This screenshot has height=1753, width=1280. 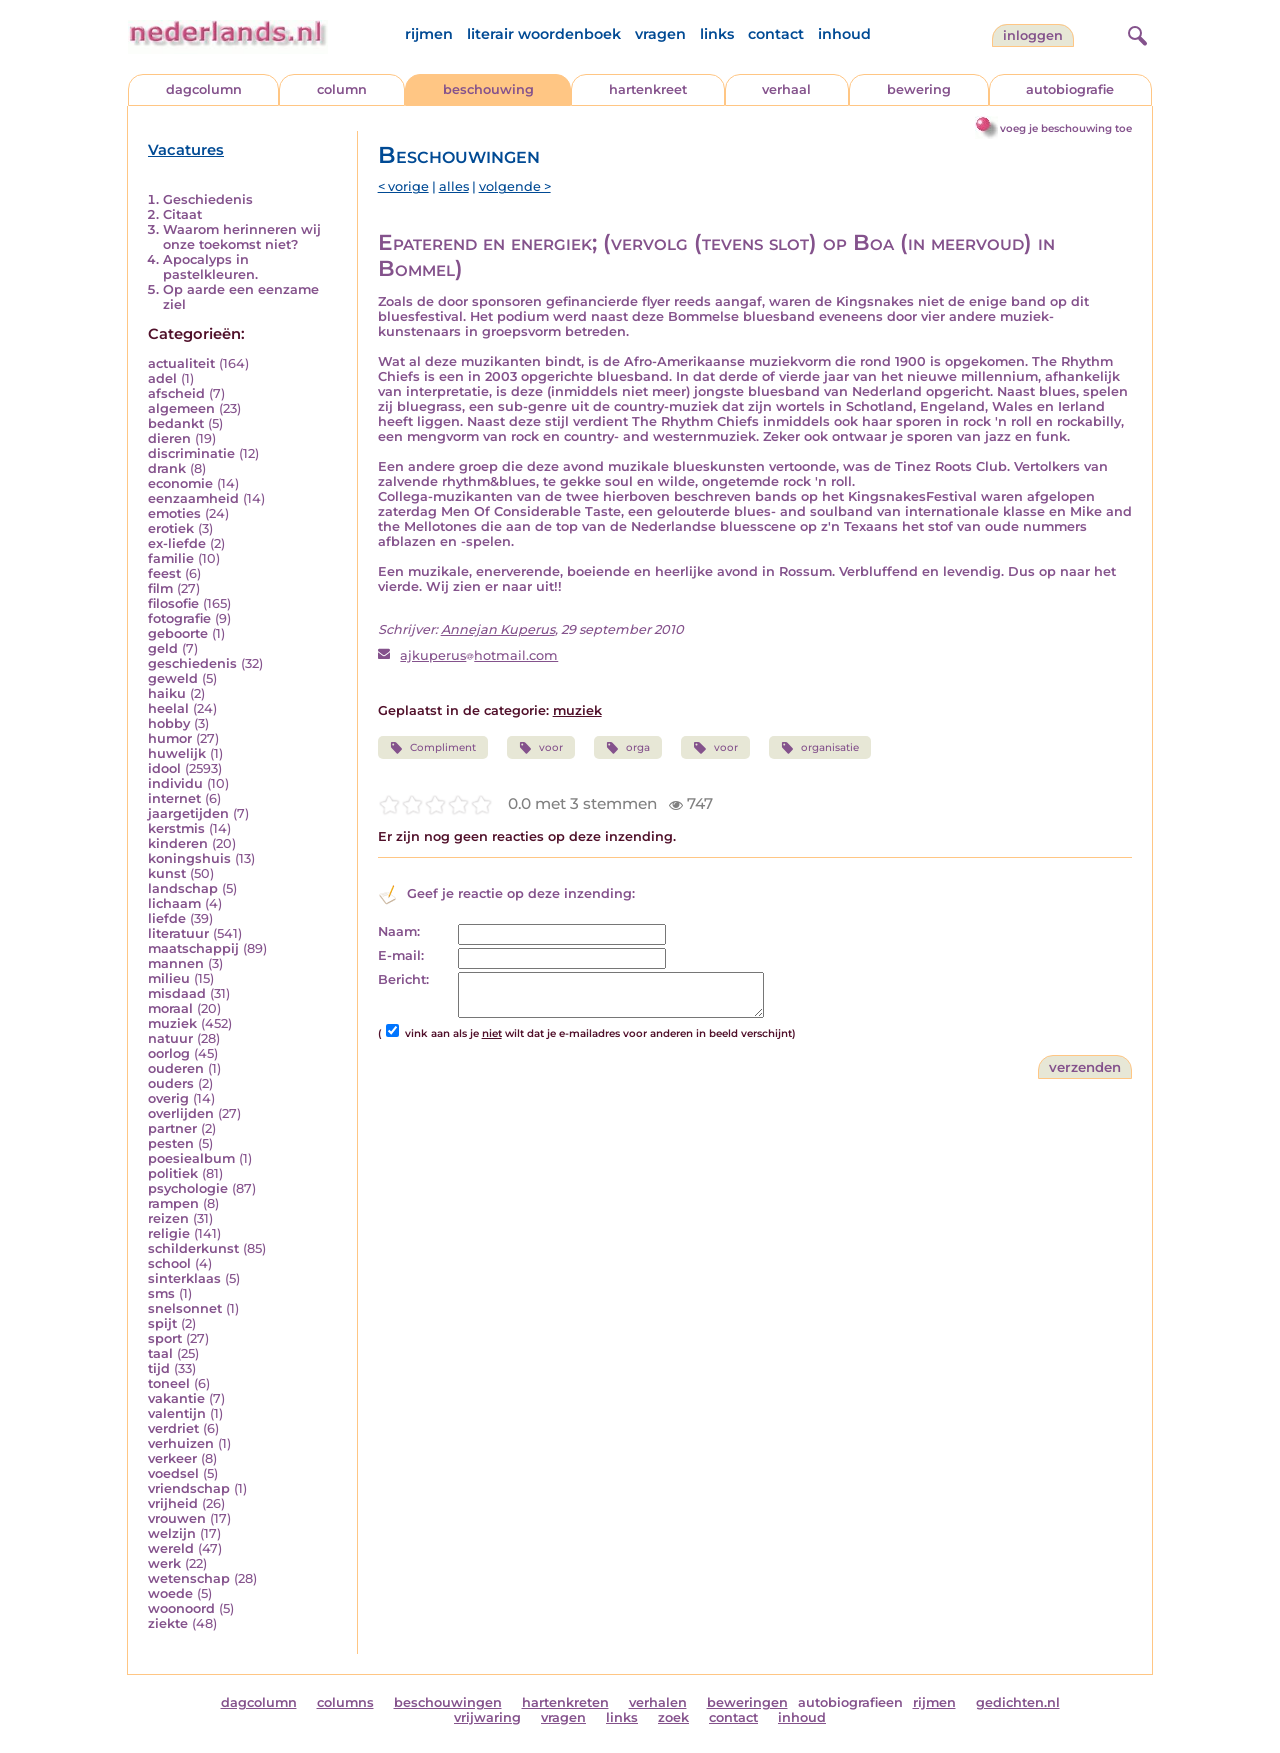 I want to click on beschouwingen, so click(x=448, y=1702).